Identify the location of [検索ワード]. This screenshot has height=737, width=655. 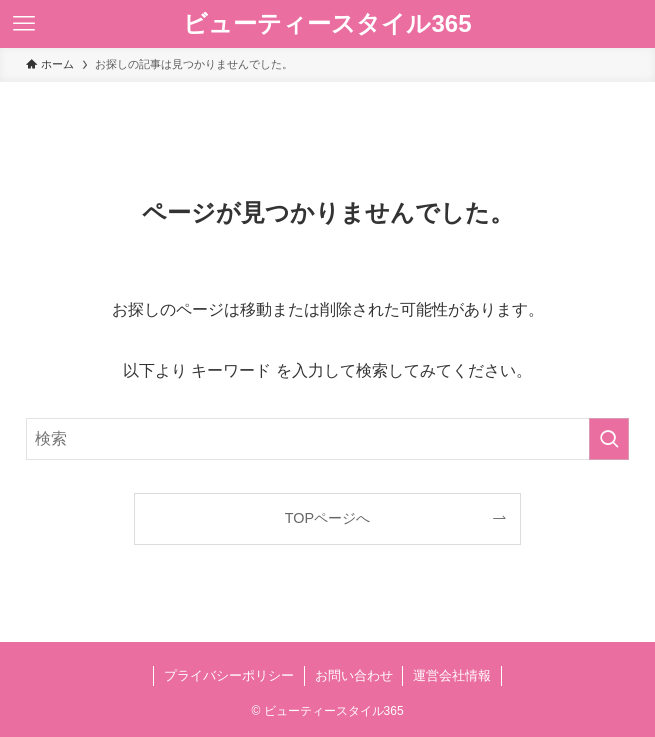
(327, 439).